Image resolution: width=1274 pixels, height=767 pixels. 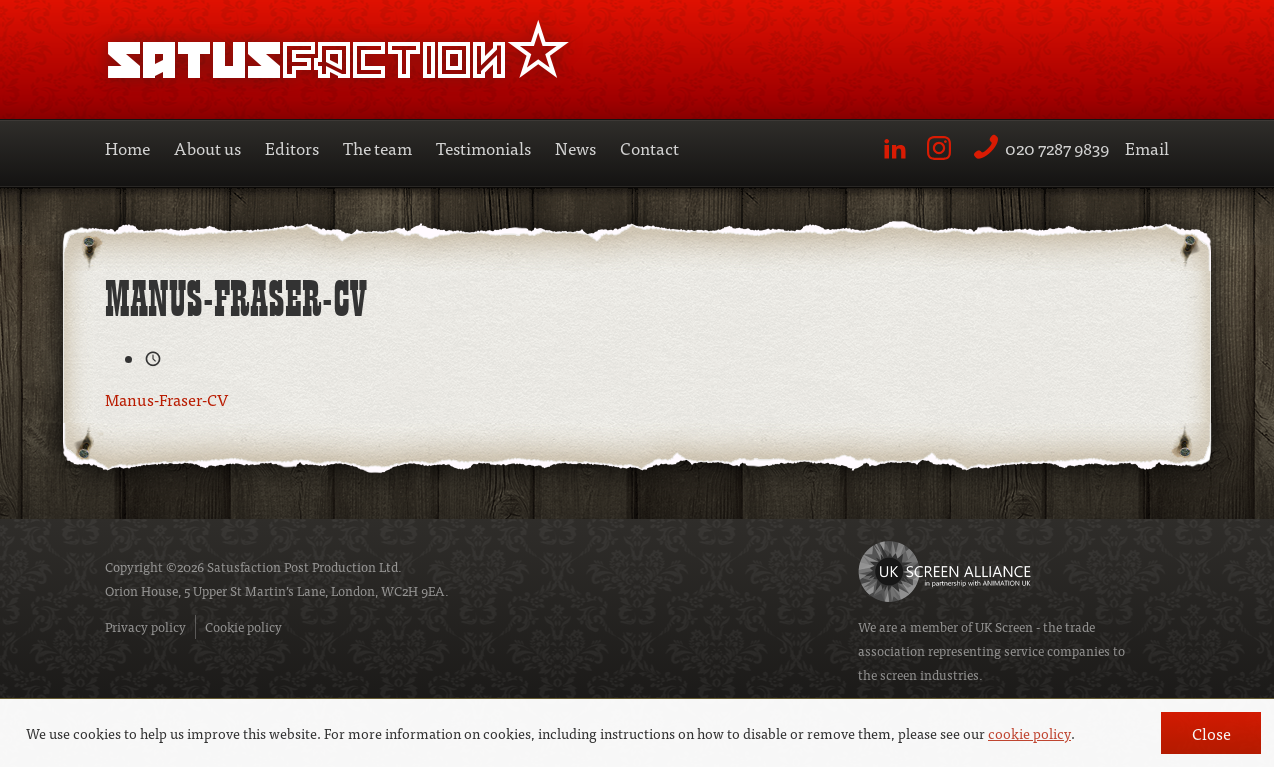 What do you see at coordinates (649, 147) in the screenshot?
I see `Contact` at bounding box center [649, 147].